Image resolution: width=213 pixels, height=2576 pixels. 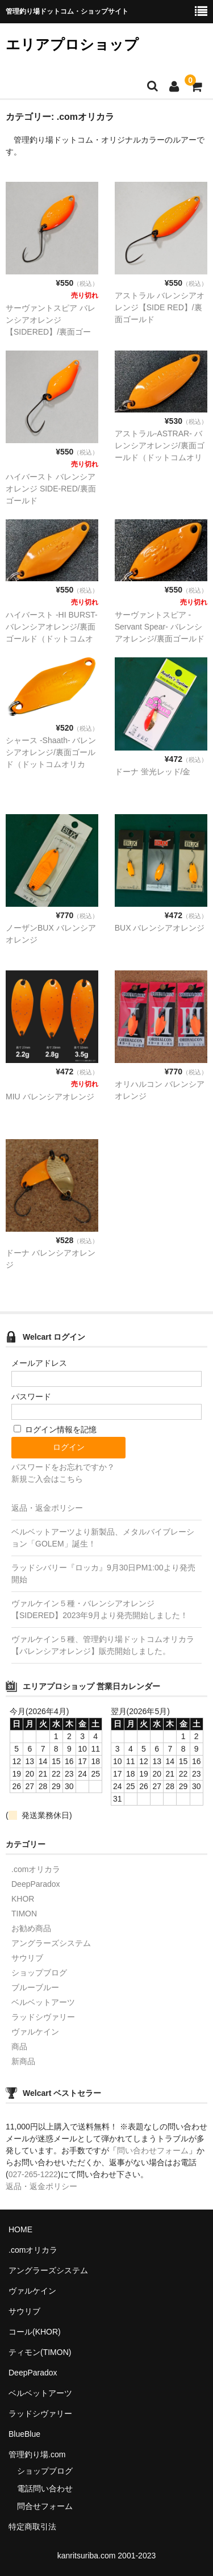 What do you see at coordinates (51, 488) in the screenshot?
I see `ハイバースト バレンシアオレンジ SIDE-RED/裏面ゴールド` at bounding box center [51, 488].